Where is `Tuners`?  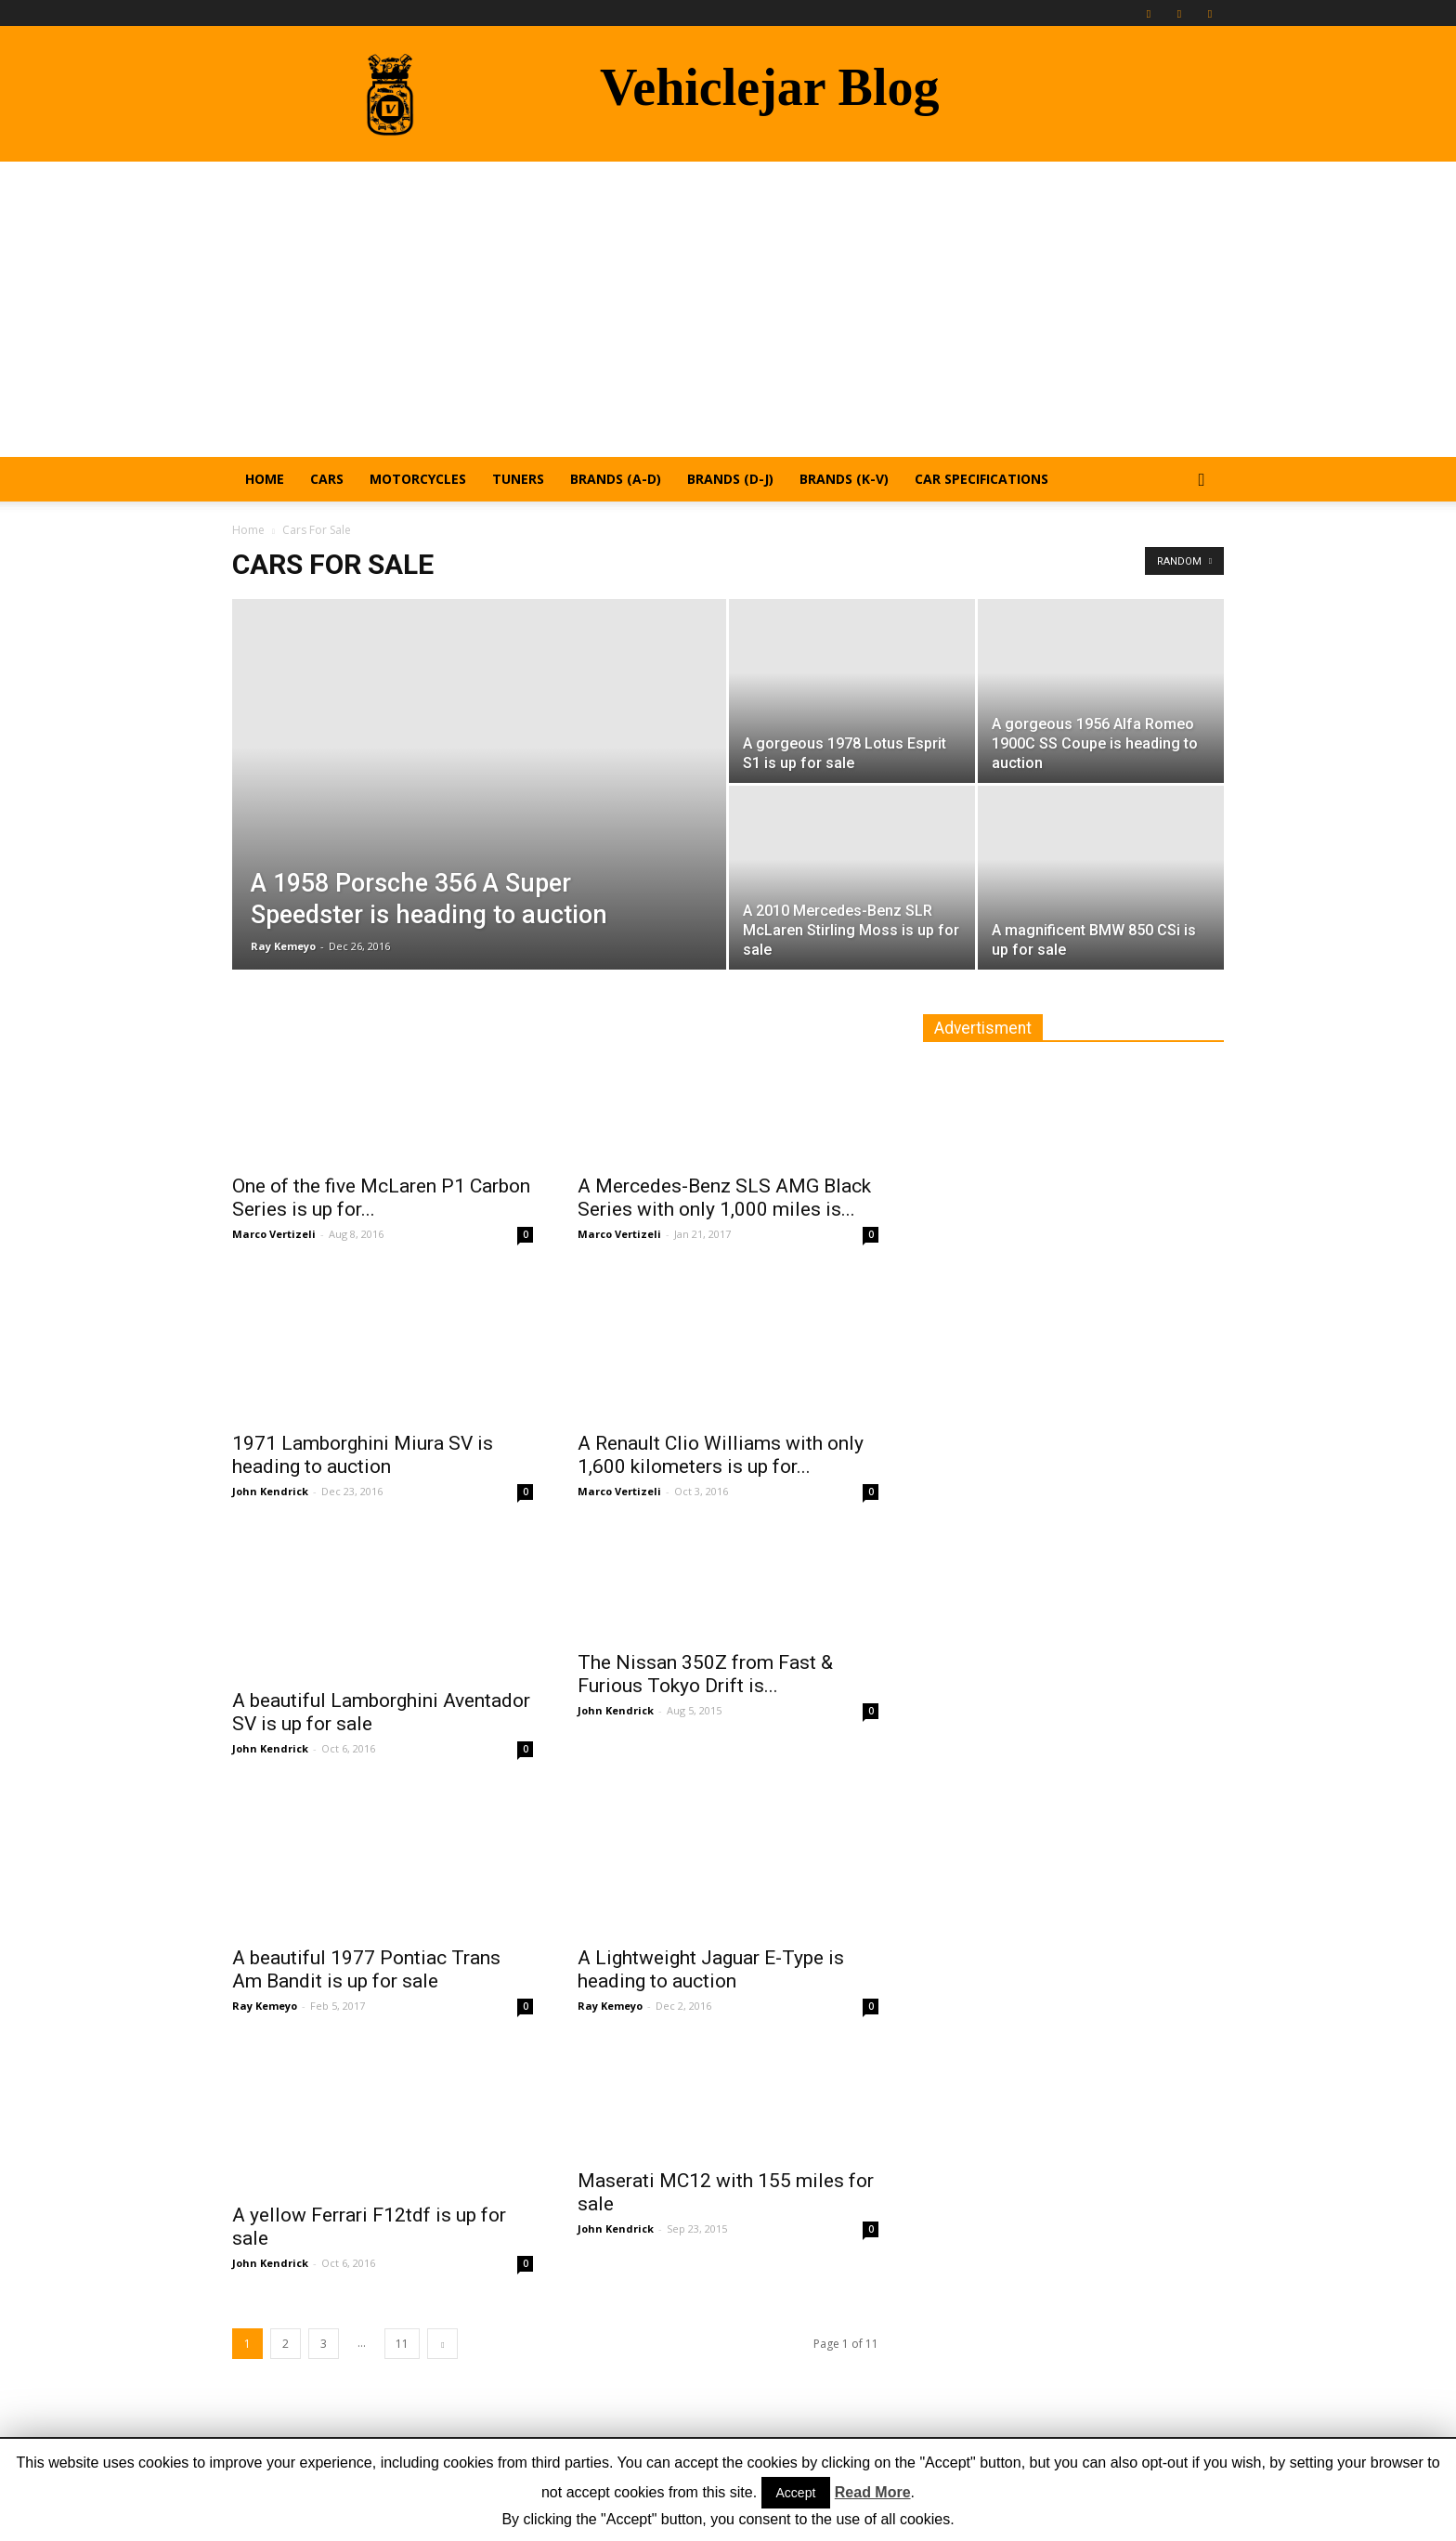
Tuners is located at coordinates (518, 479).